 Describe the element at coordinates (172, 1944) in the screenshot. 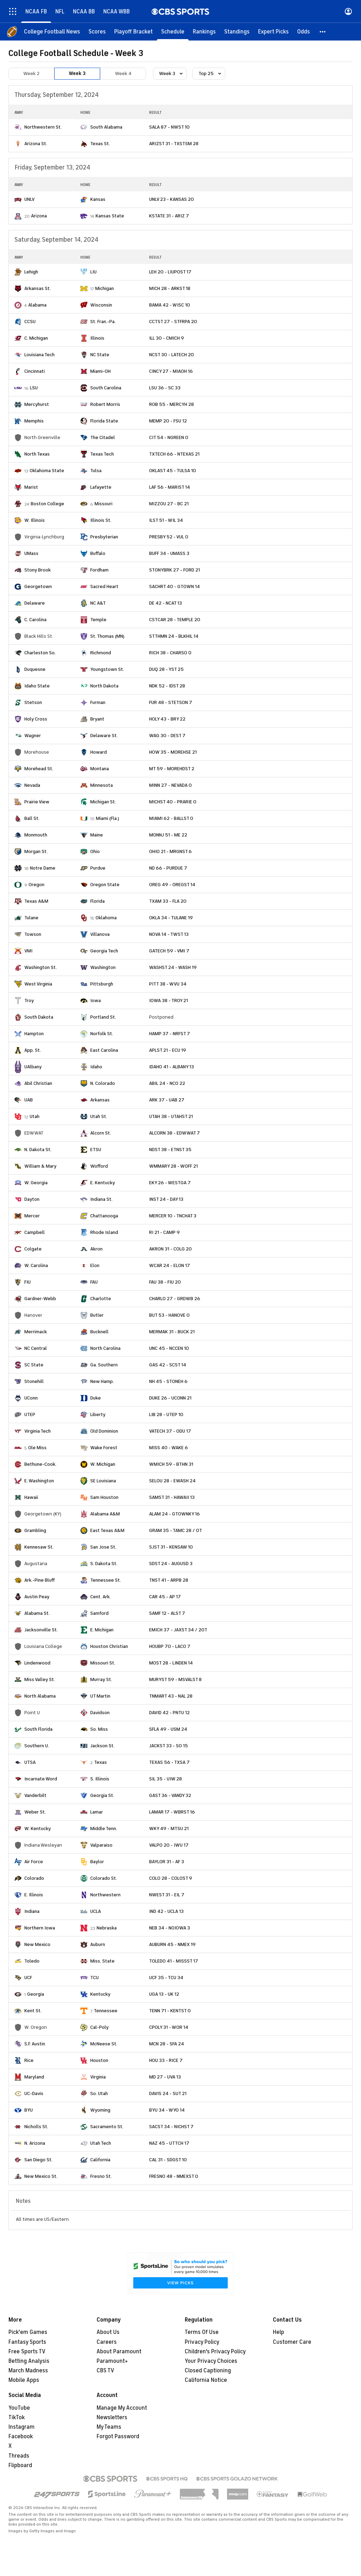

I see `AUBURN 45 - NMEX 19` at that location.